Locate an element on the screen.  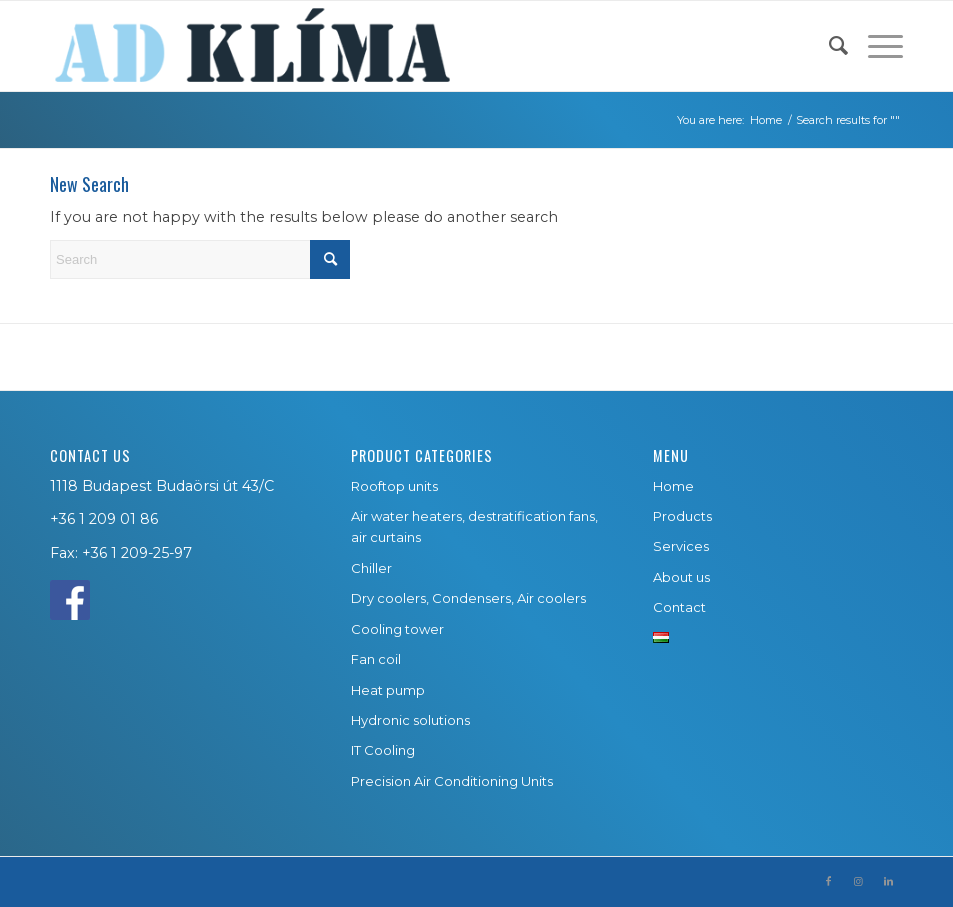
[Search] is located at coordinates (828, 46).